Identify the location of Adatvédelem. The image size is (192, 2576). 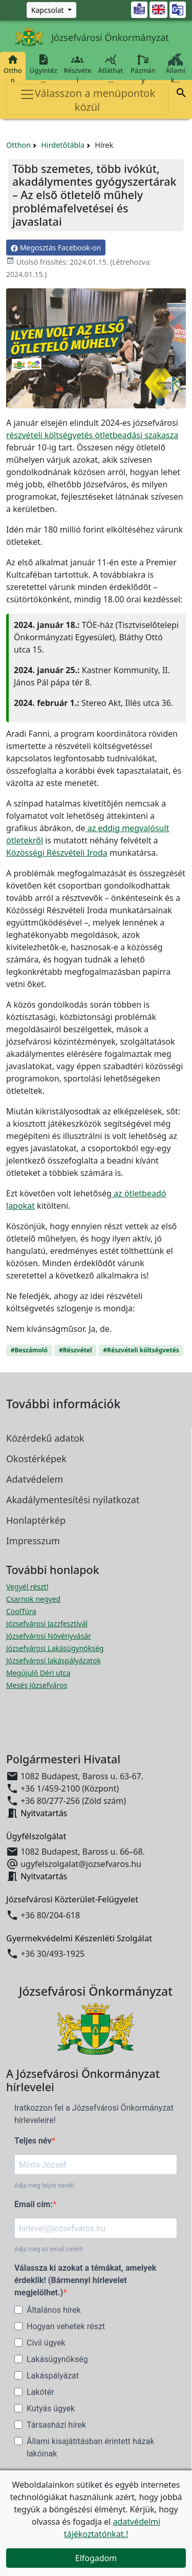
(34, 1479).